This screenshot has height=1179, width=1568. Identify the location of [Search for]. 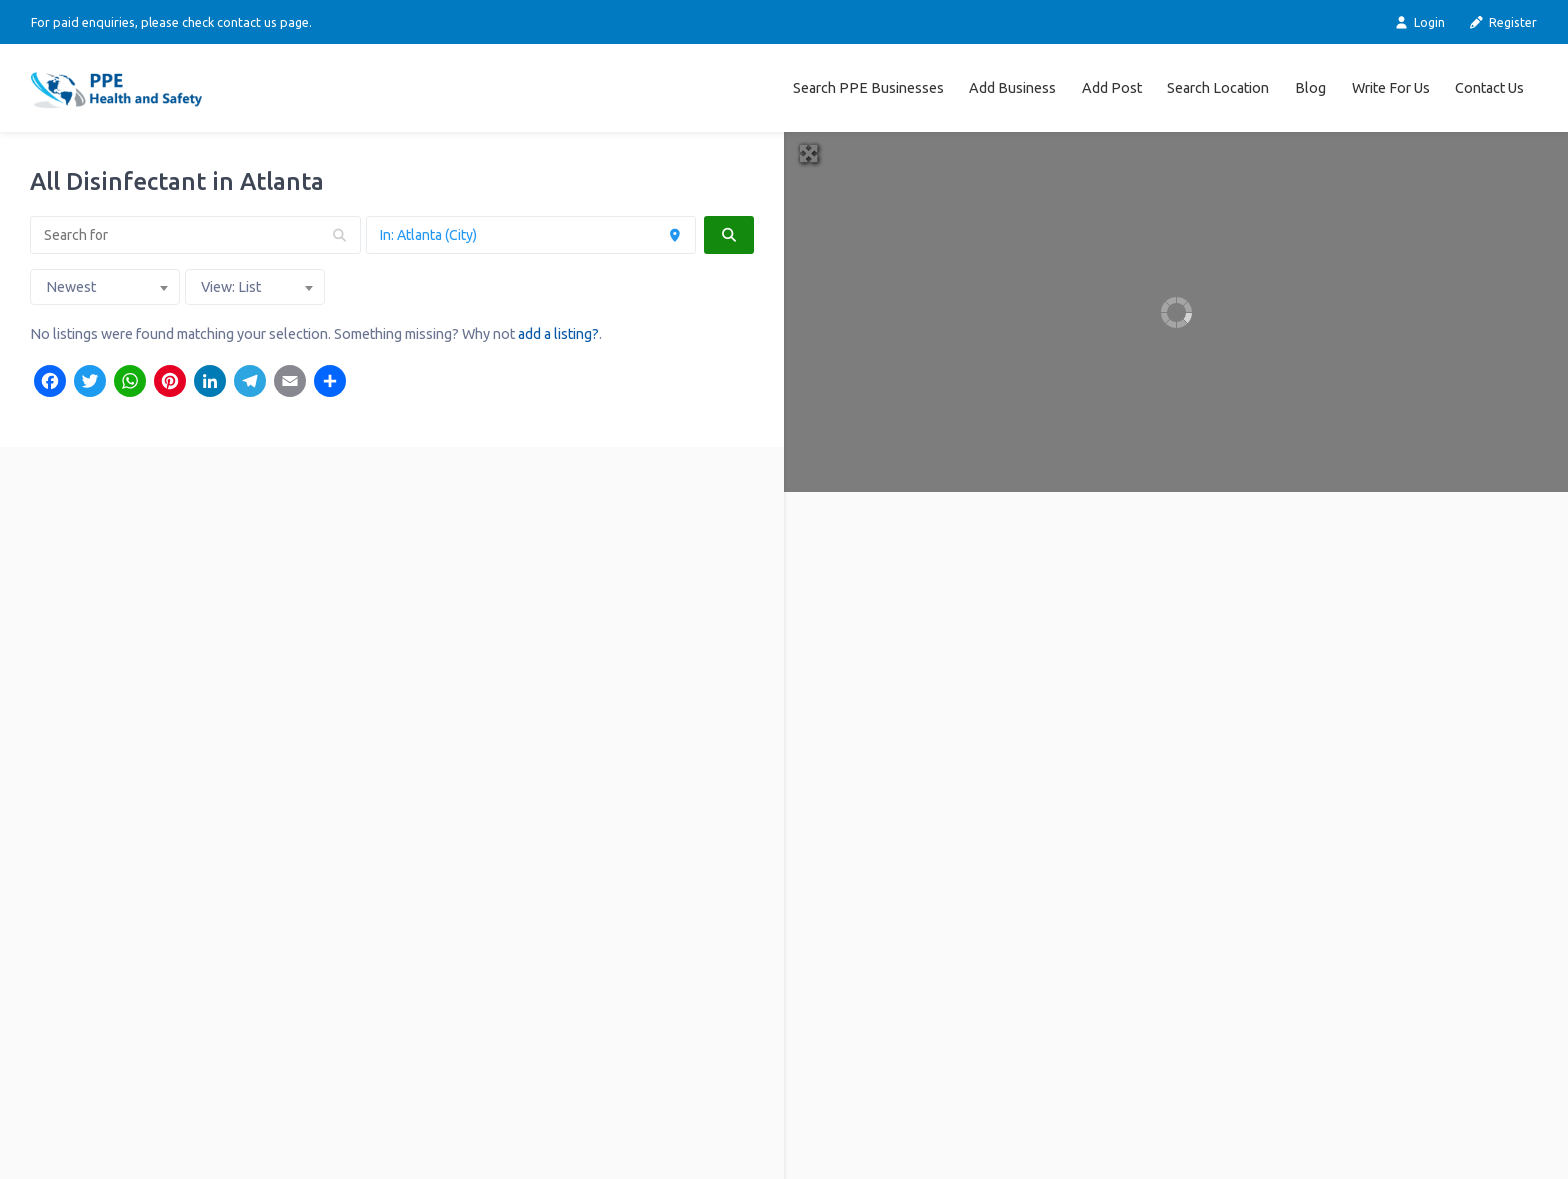
(195, 235).